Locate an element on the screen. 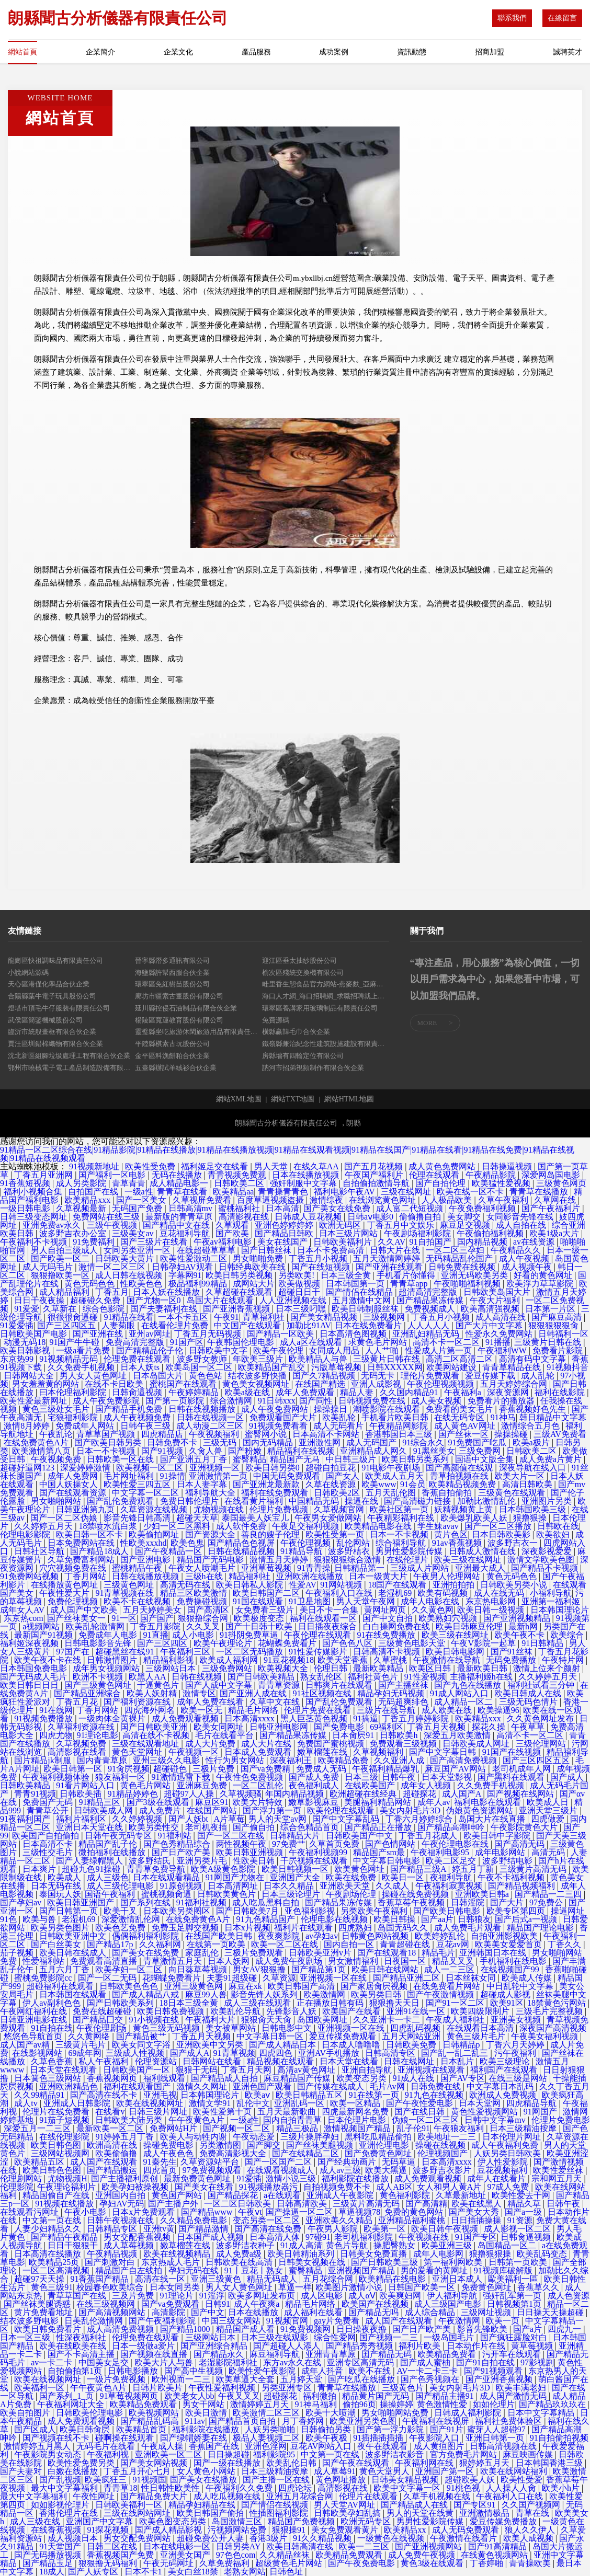 The height and width of the screenshot is (2576, 590). 男人的天堂av网 is located at coordinates (278, 1818).